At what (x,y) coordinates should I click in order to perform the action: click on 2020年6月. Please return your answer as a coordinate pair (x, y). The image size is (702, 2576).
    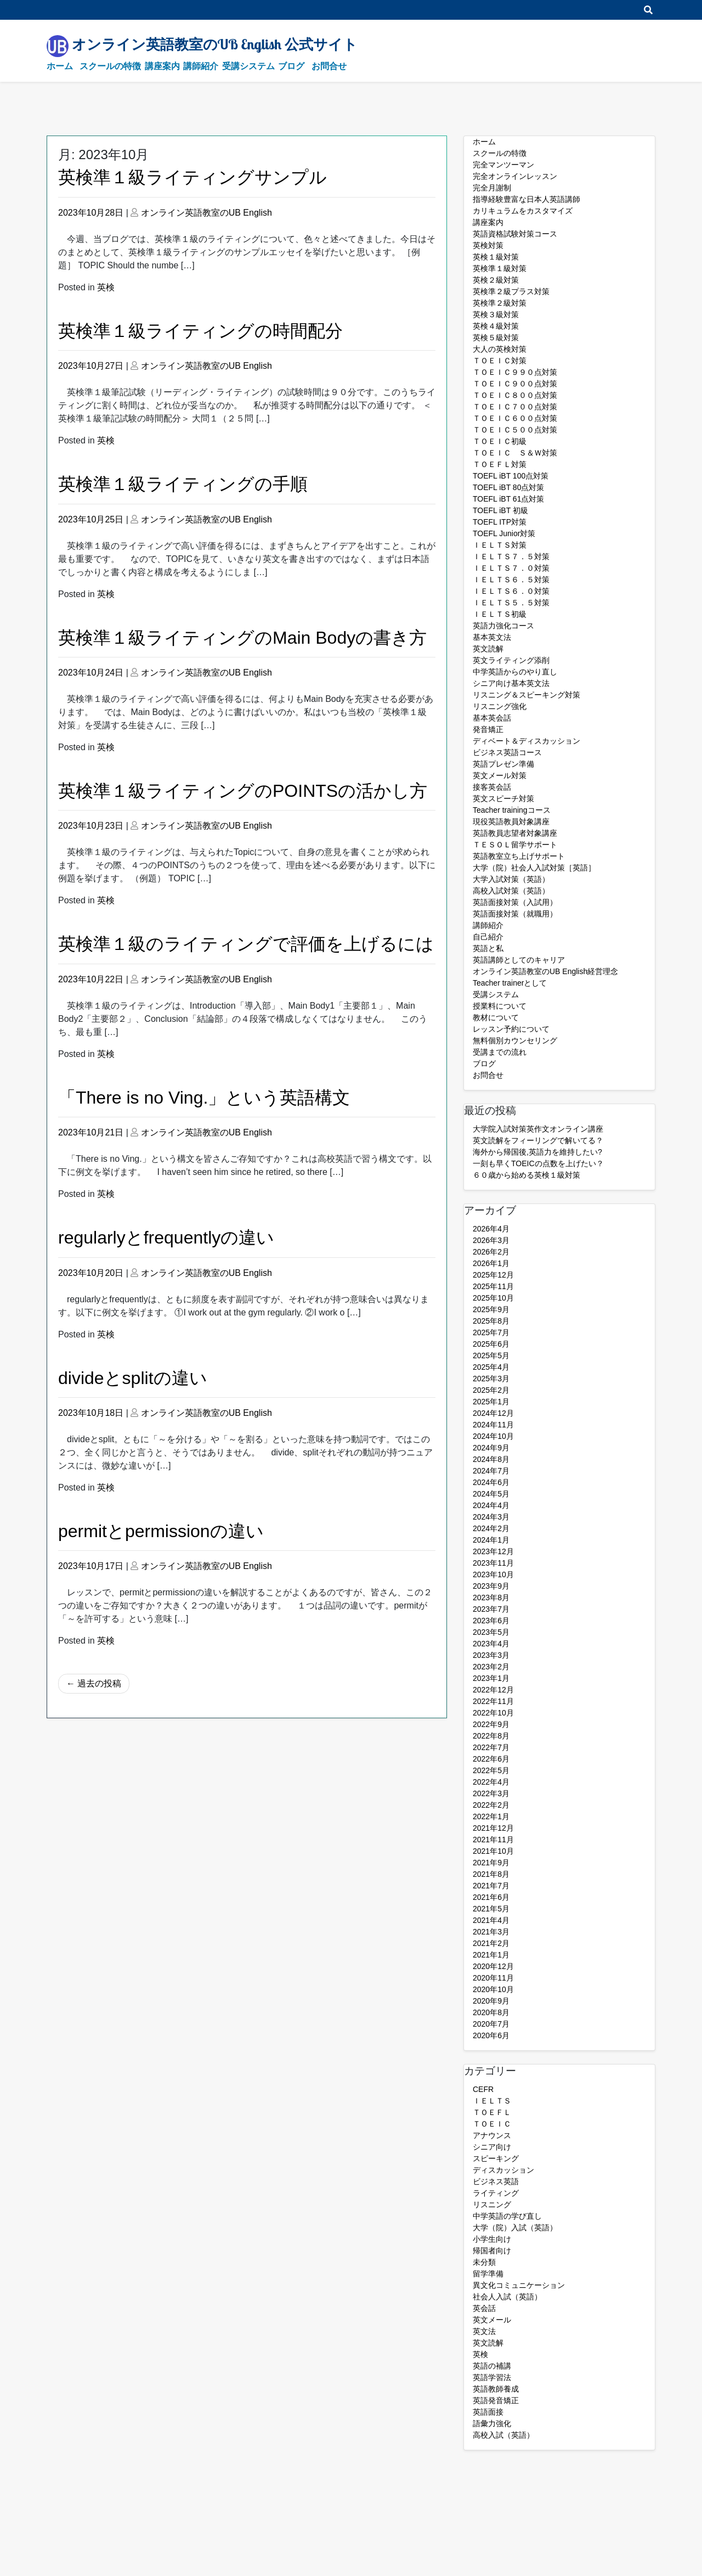
    Looking at the image, I should click on (491, 2035).